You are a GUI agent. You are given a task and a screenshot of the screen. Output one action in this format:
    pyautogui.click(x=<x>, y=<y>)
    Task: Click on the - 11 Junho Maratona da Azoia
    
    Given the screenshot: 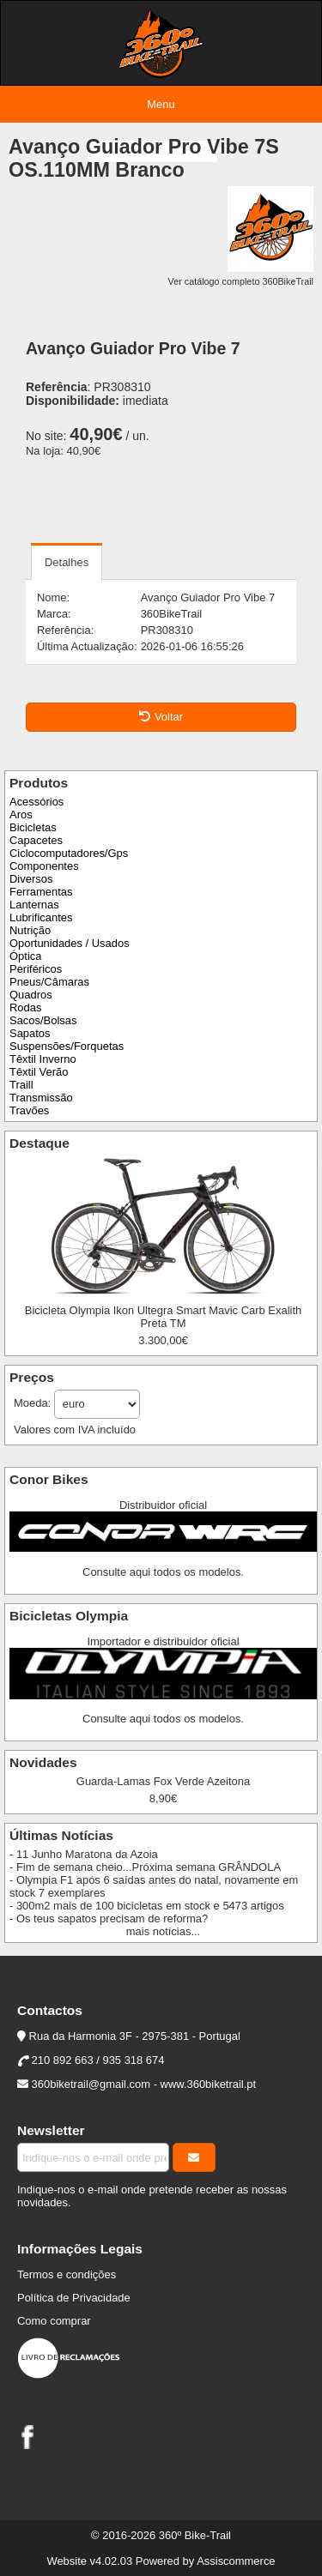 What is the action you would take?
    pyautogui.click(x=83, y=1854)
    